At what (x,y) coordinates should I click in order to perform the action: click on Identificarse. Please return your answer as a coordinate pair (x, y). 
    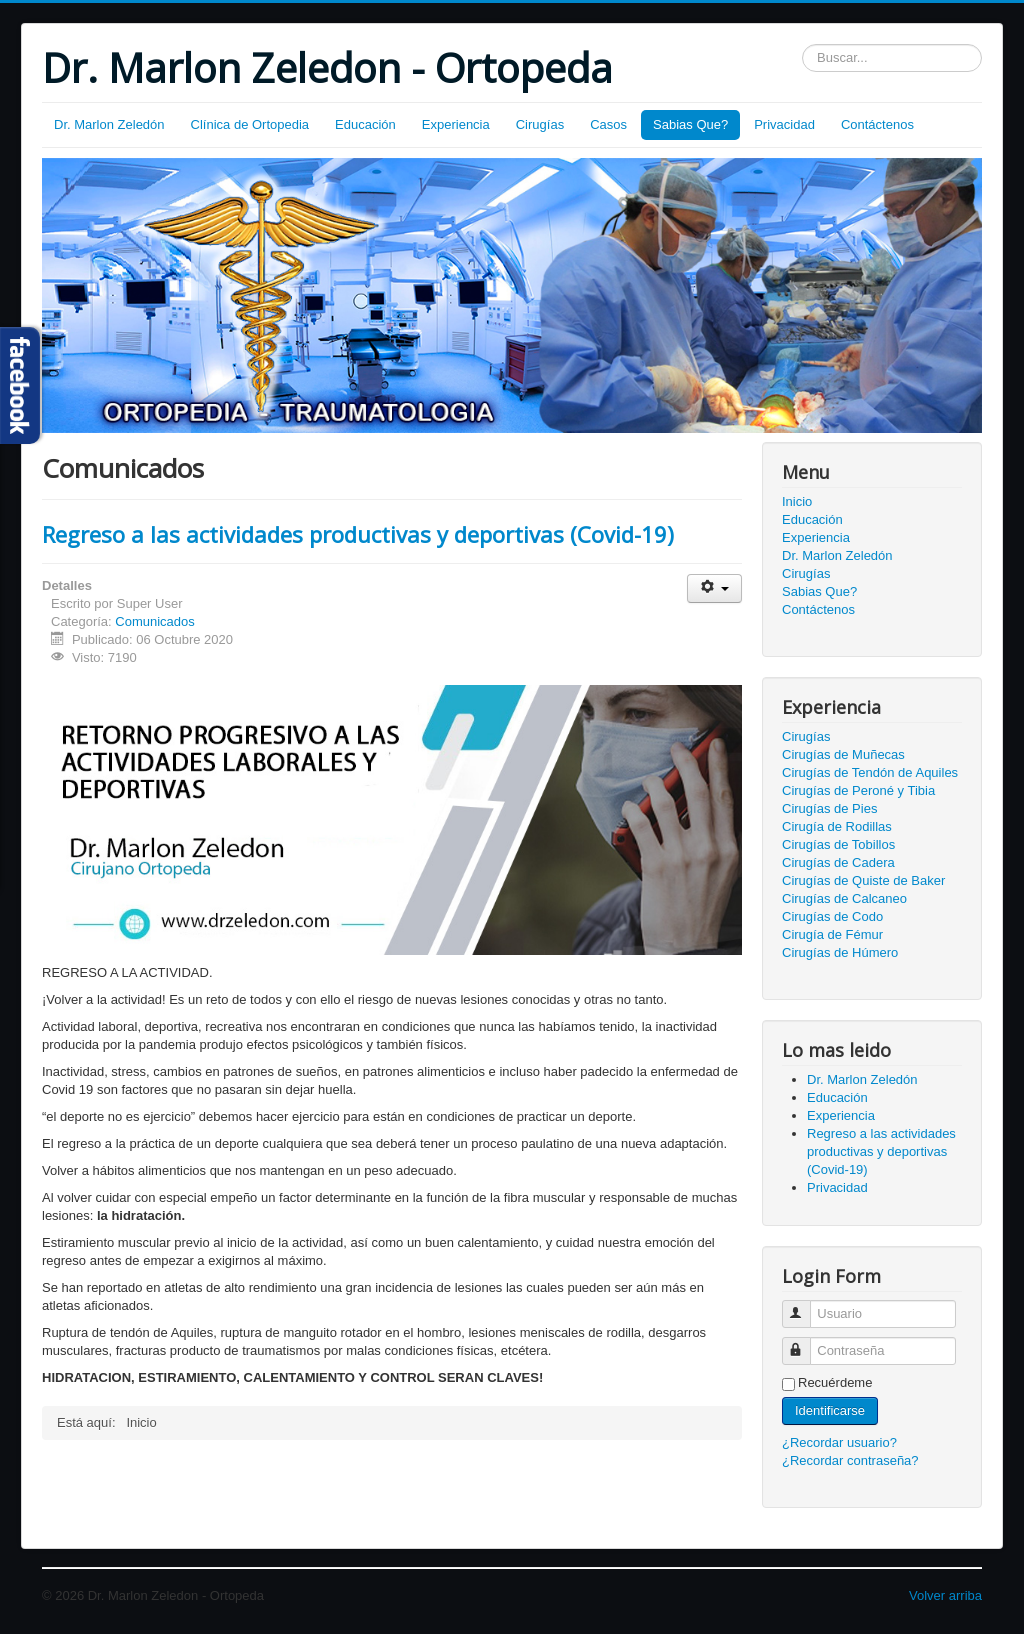
    Looking at the image, I should click on (830, 1410).